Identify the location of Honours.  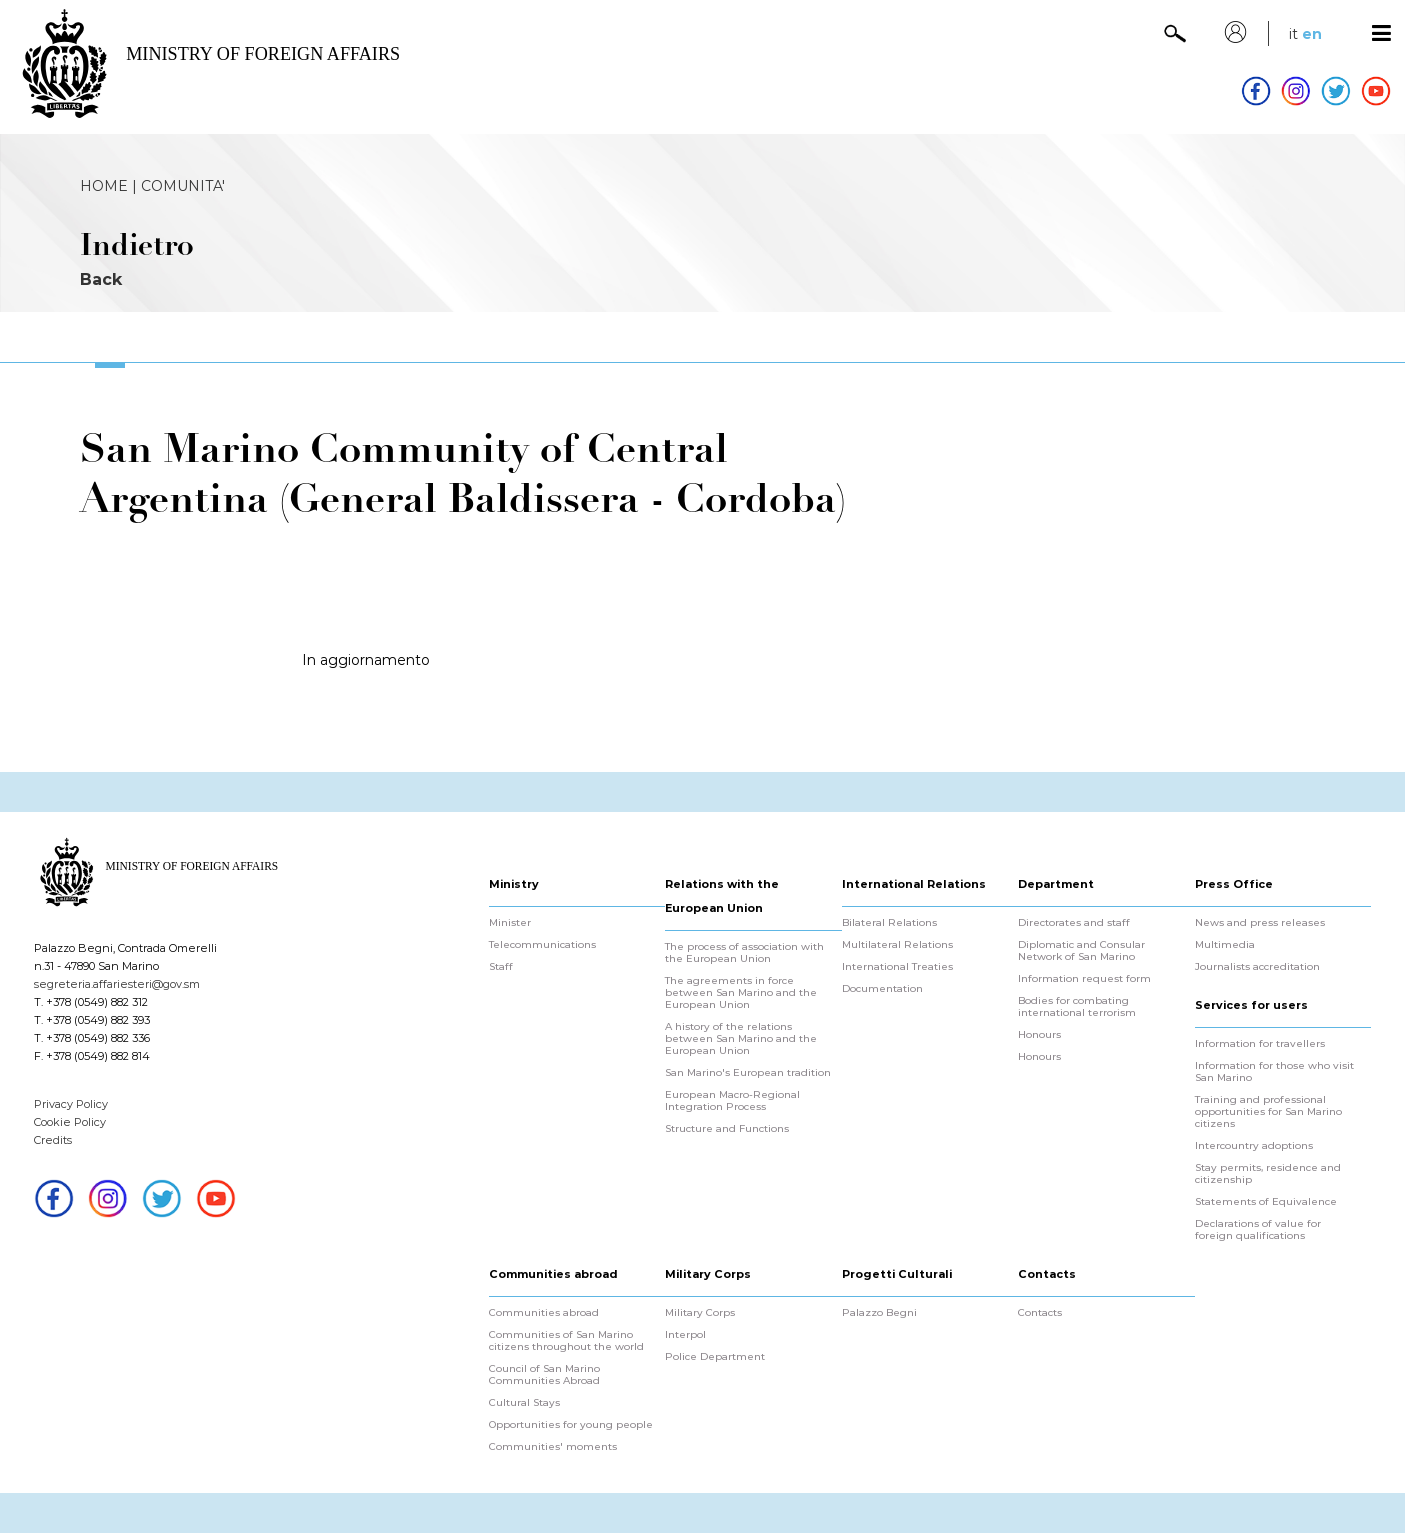
(1039, 1035).